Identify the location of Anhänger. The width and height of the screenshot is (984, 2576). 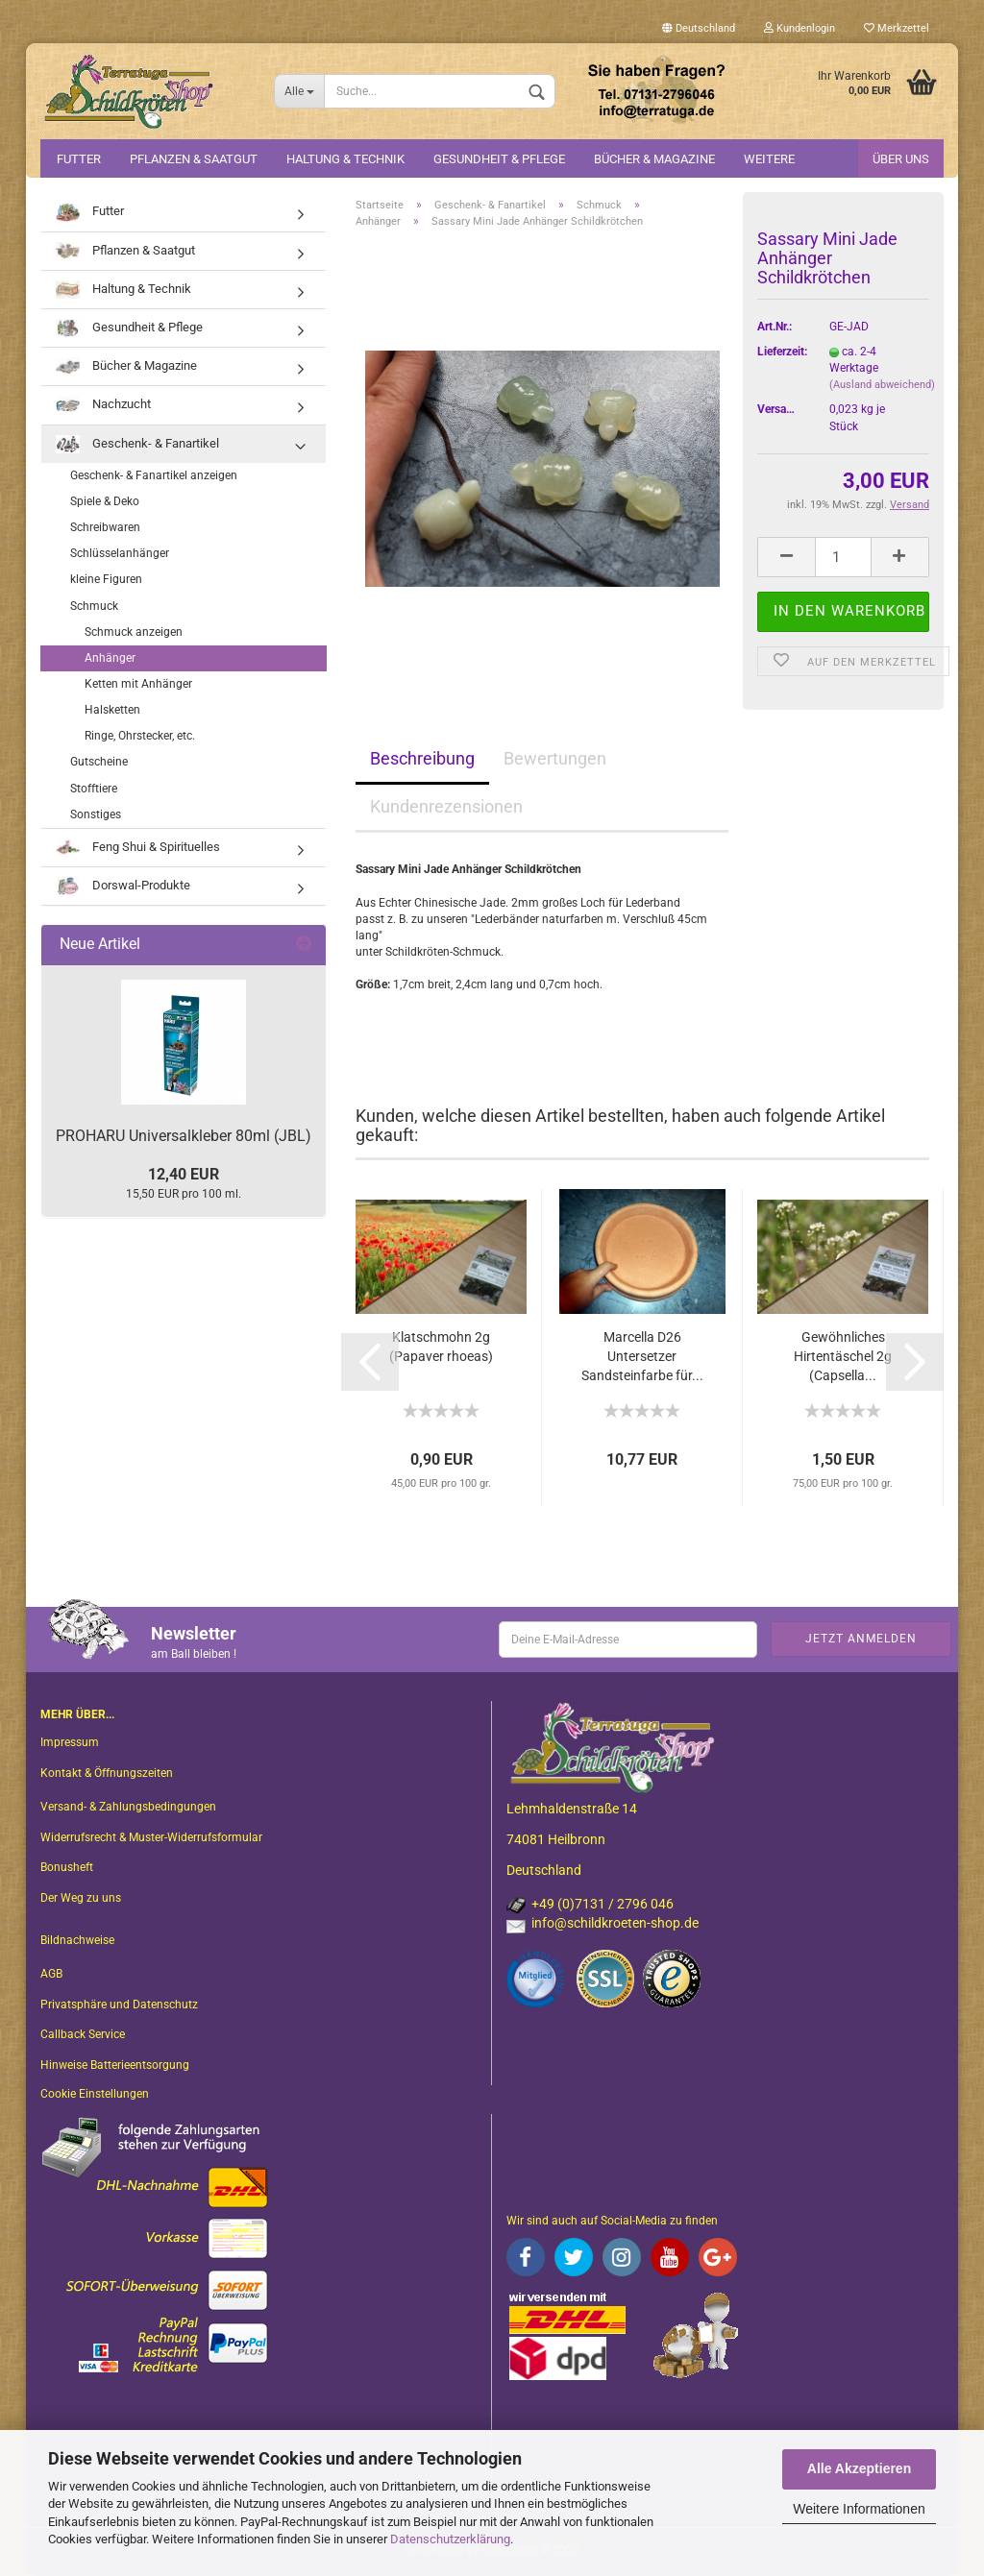
(110, 658).